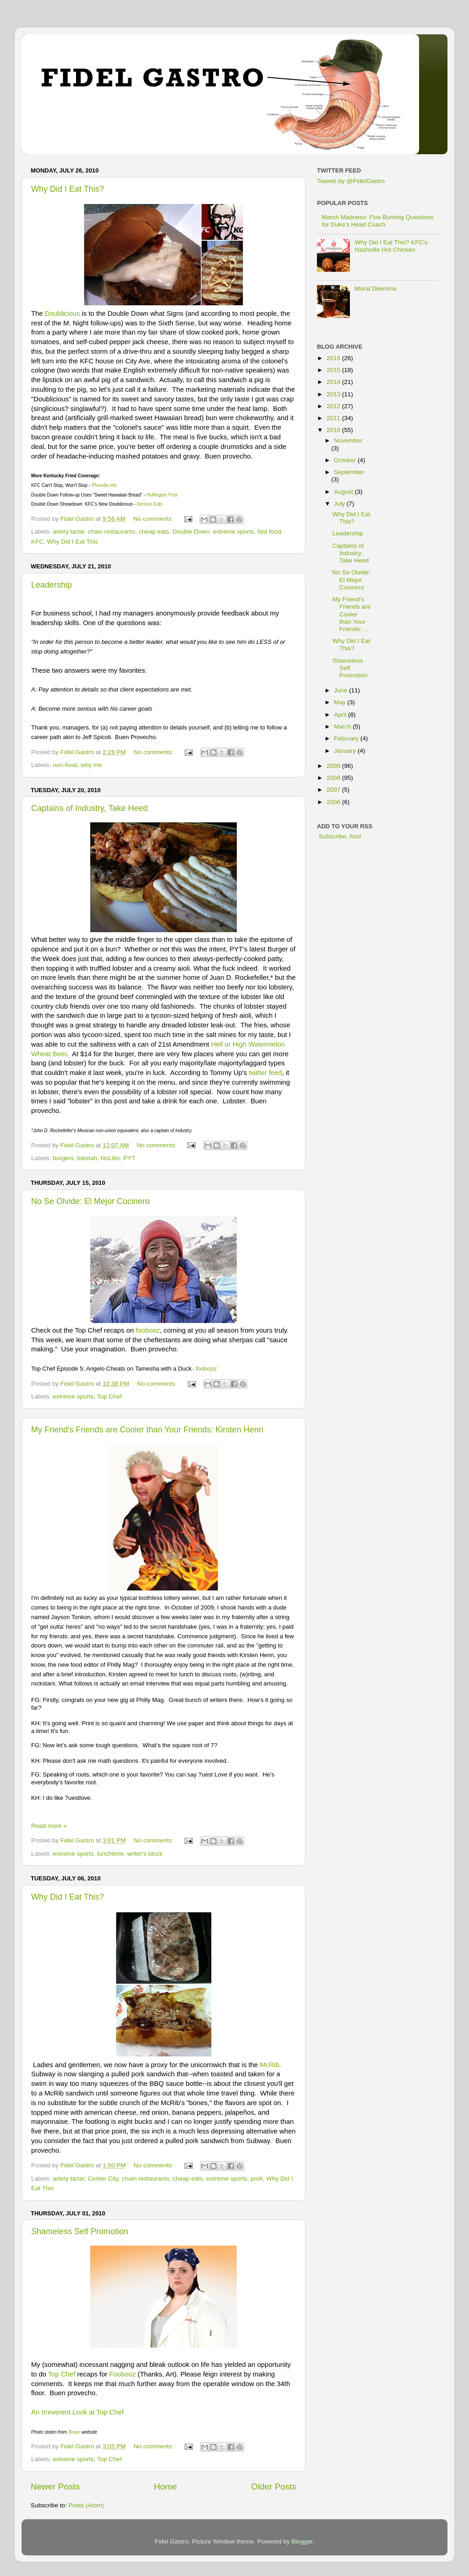  I want to click on Shameless Self Promotion, so click(79, 2231).